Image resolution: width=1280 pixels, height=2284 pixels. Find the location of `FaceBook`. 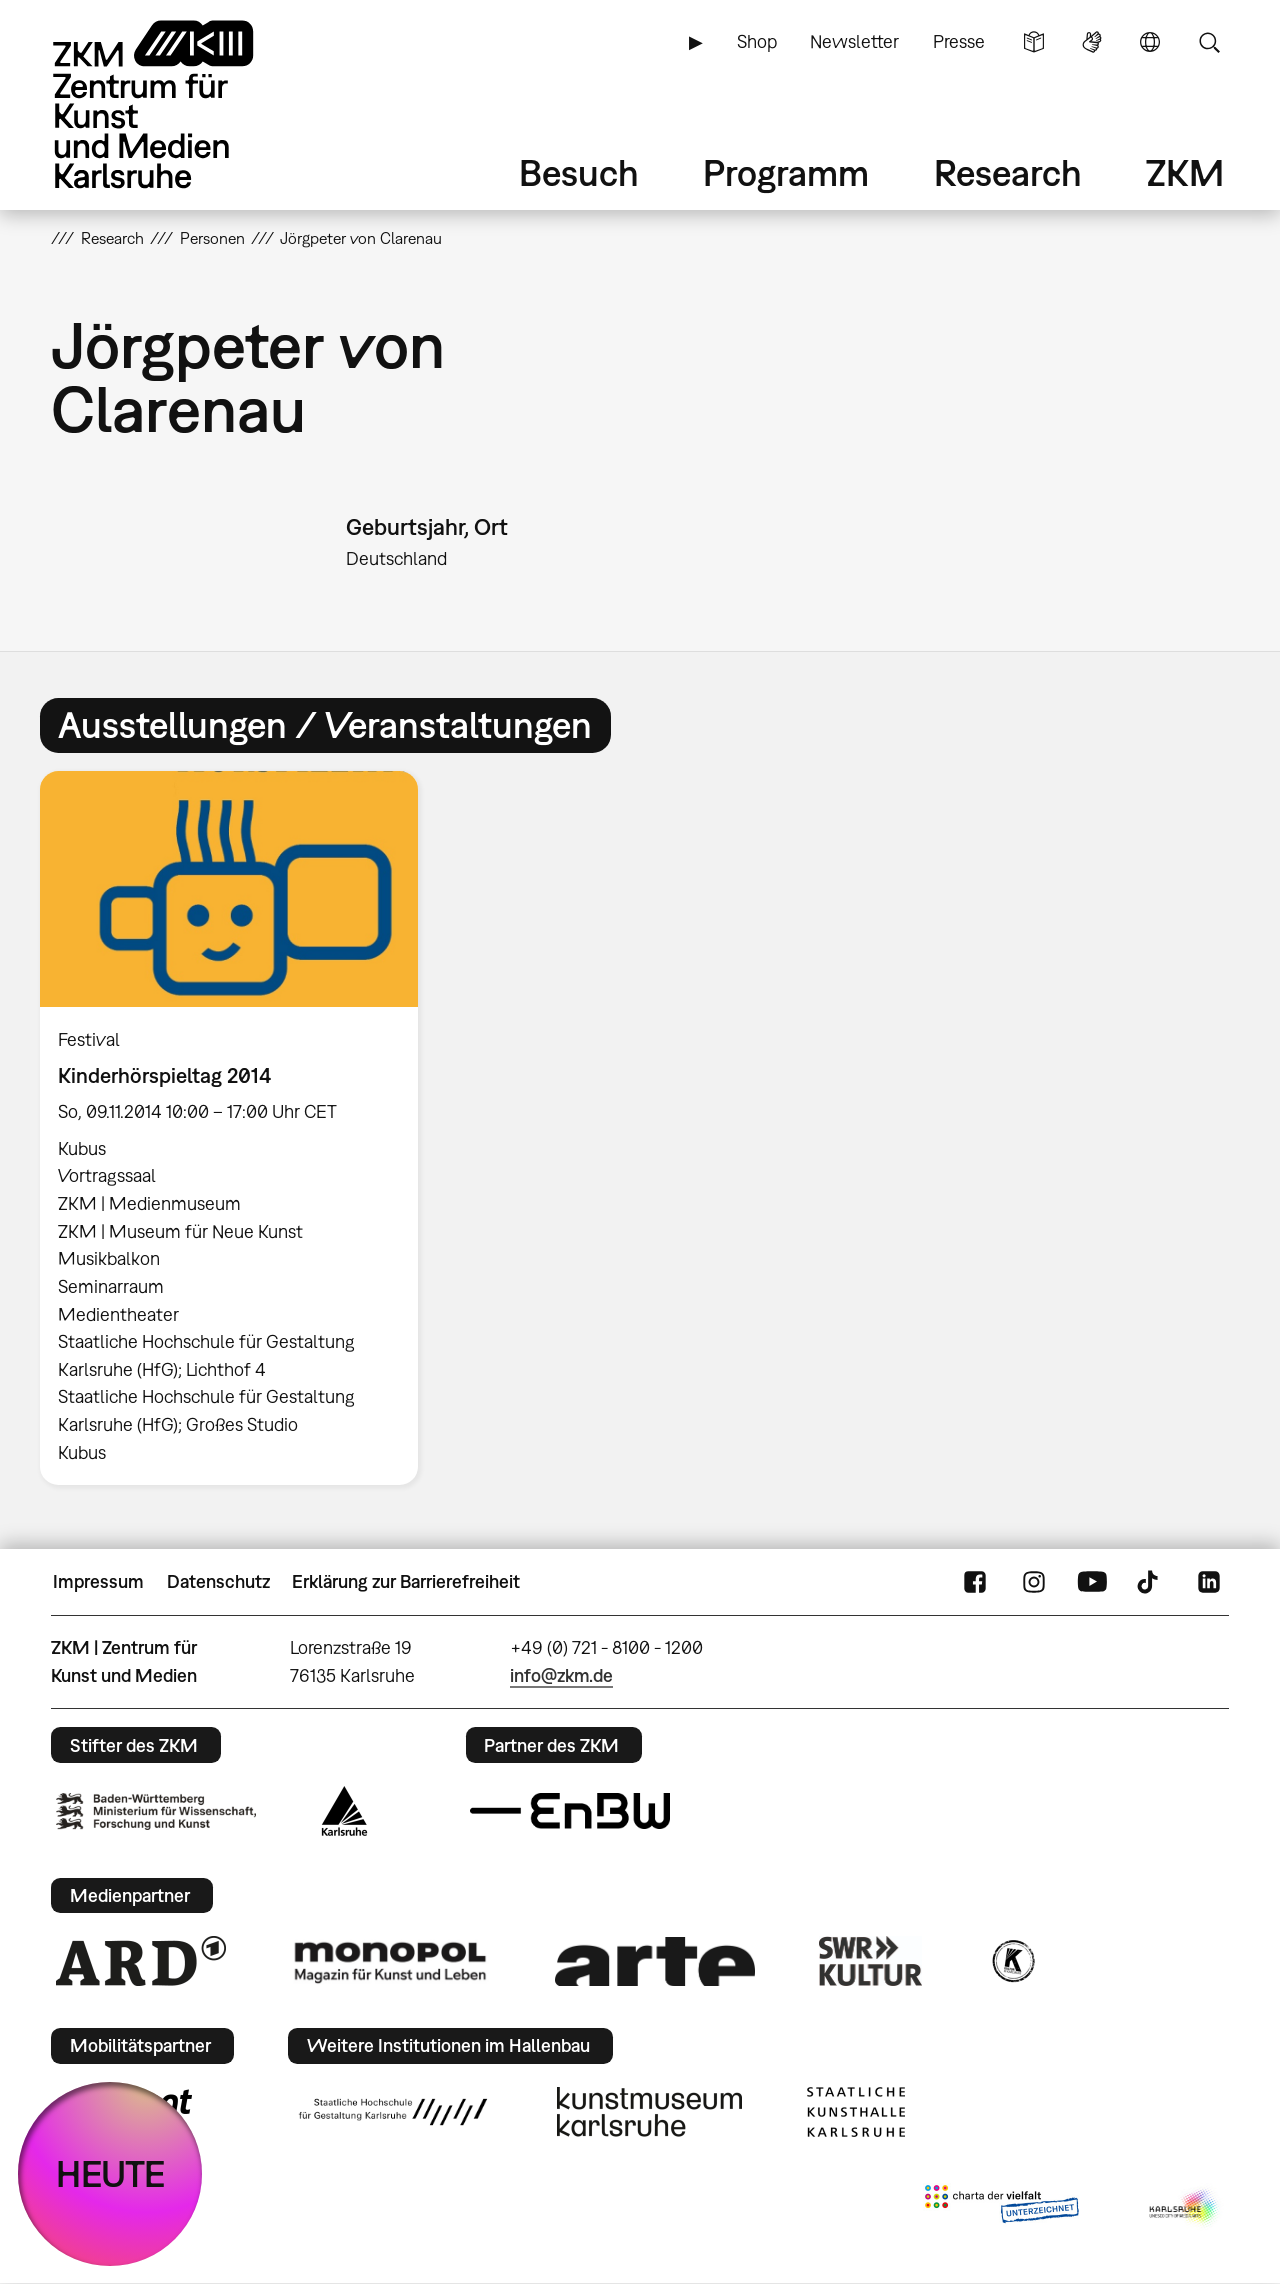

FaceBook is located at coordinates (975, 1582).